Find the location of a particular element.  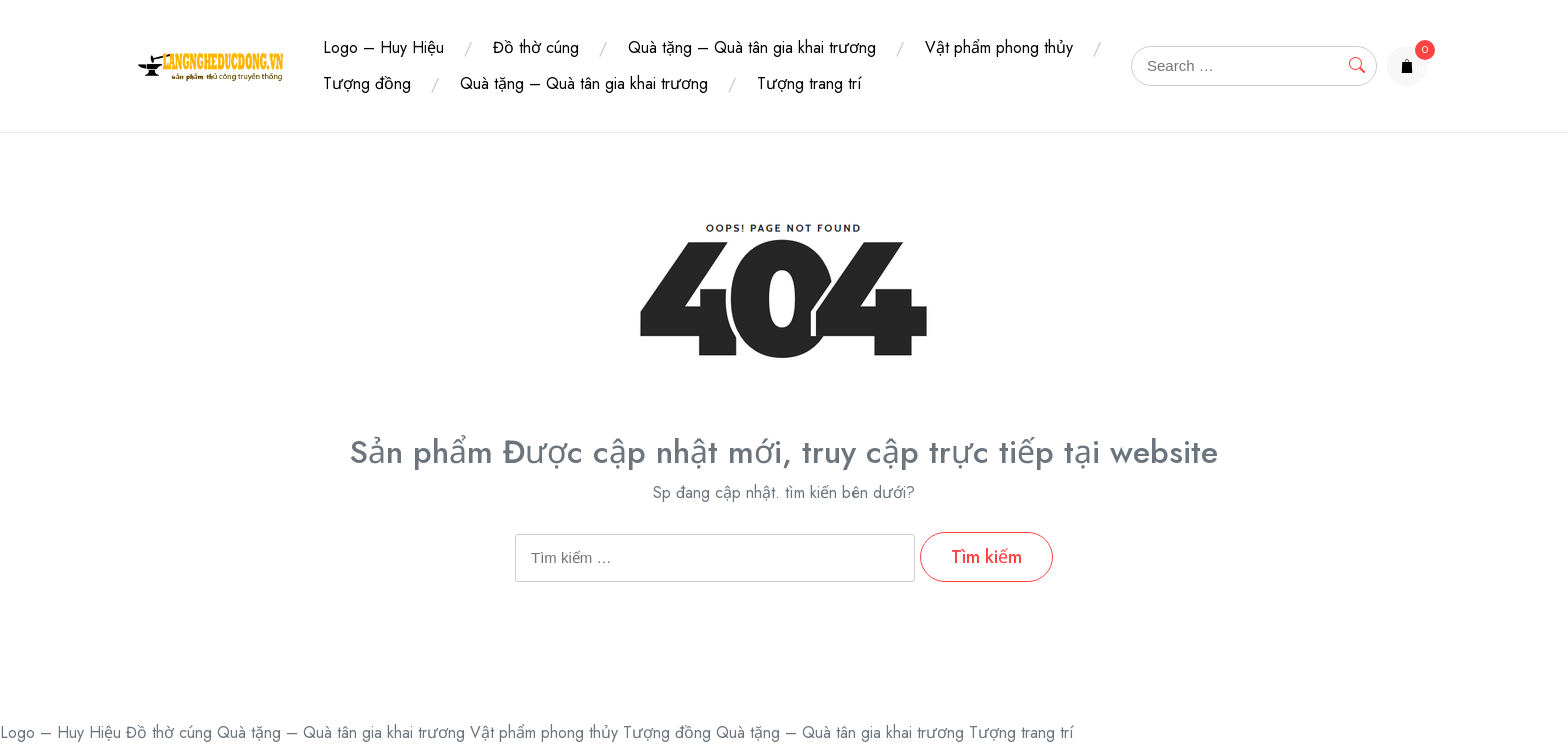

Đồ thờ cúng is located at coordinates (536, 47).